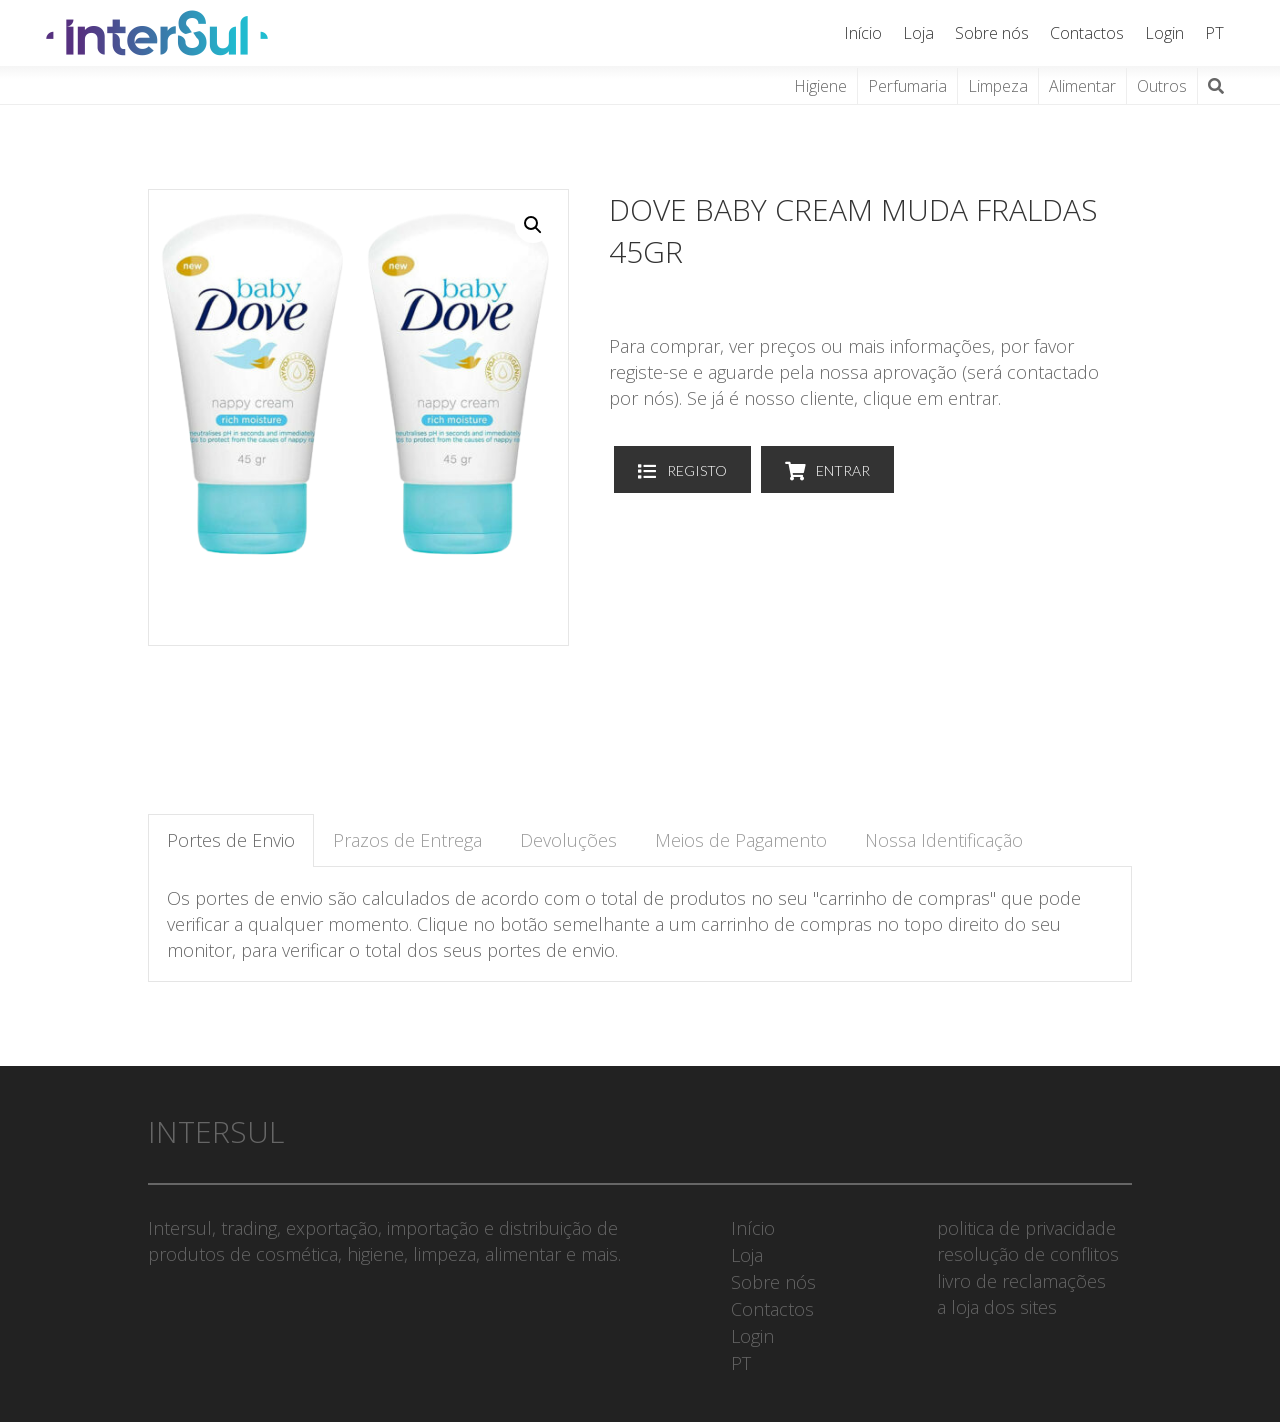 The height and width of the screenshot is (1422, 1280). I want to click on [button], so click(533, 225).